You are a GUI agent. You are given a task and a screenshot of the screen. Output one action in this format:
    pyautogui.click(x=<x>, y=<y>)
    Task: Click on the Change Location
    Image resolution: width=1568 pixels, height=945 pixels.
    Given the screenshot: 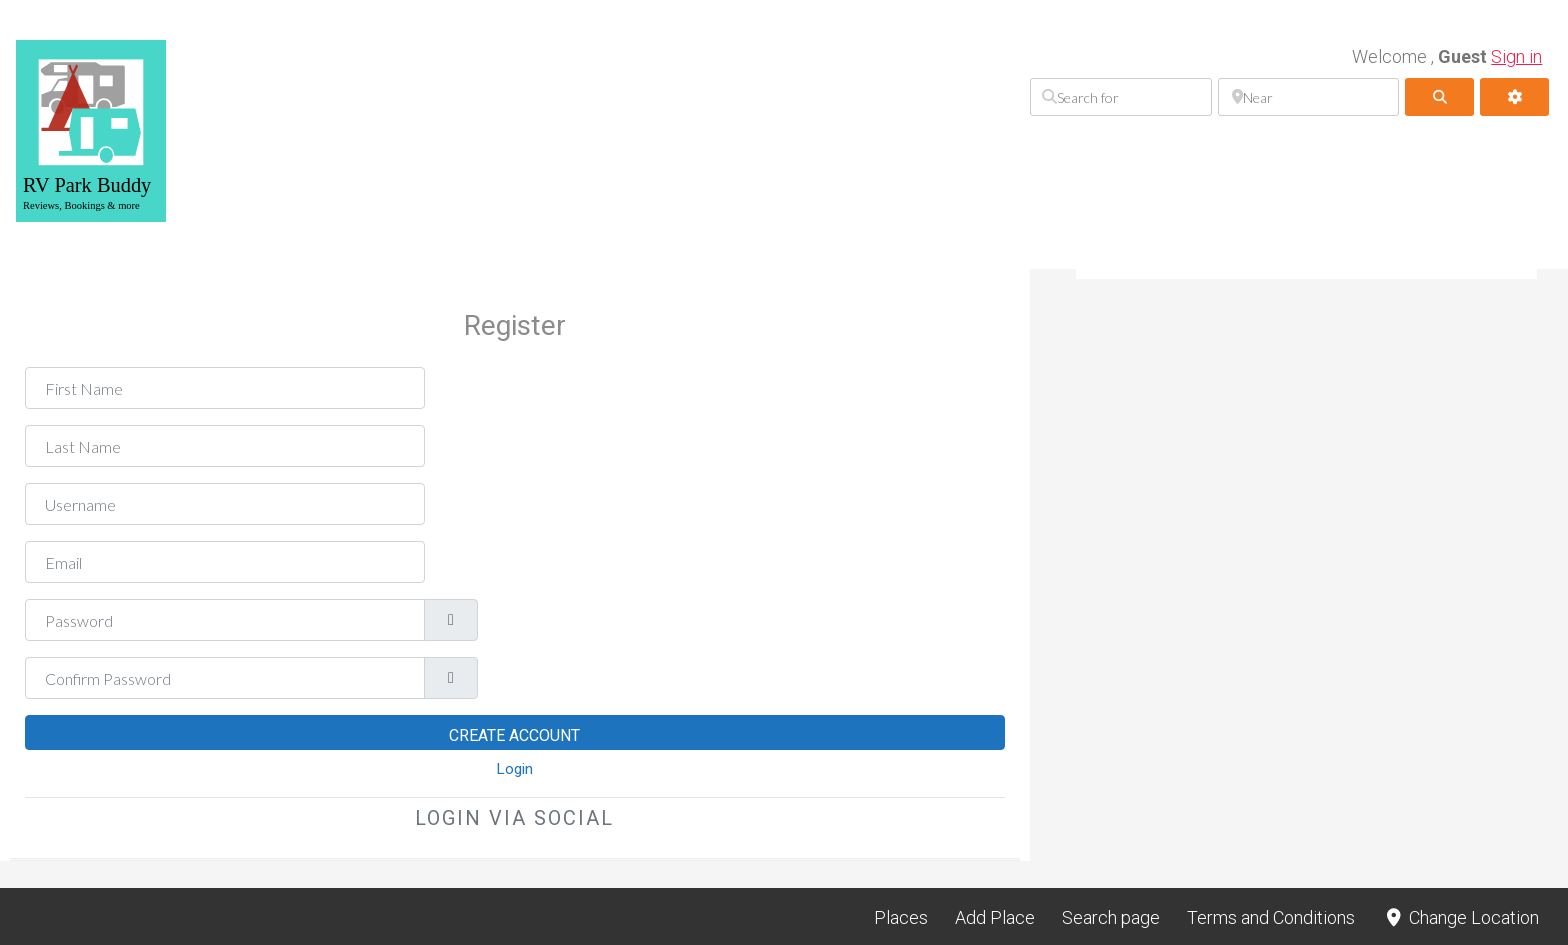 What is the action you would take?
    pyautogui.click(x=1460, y=917)
    